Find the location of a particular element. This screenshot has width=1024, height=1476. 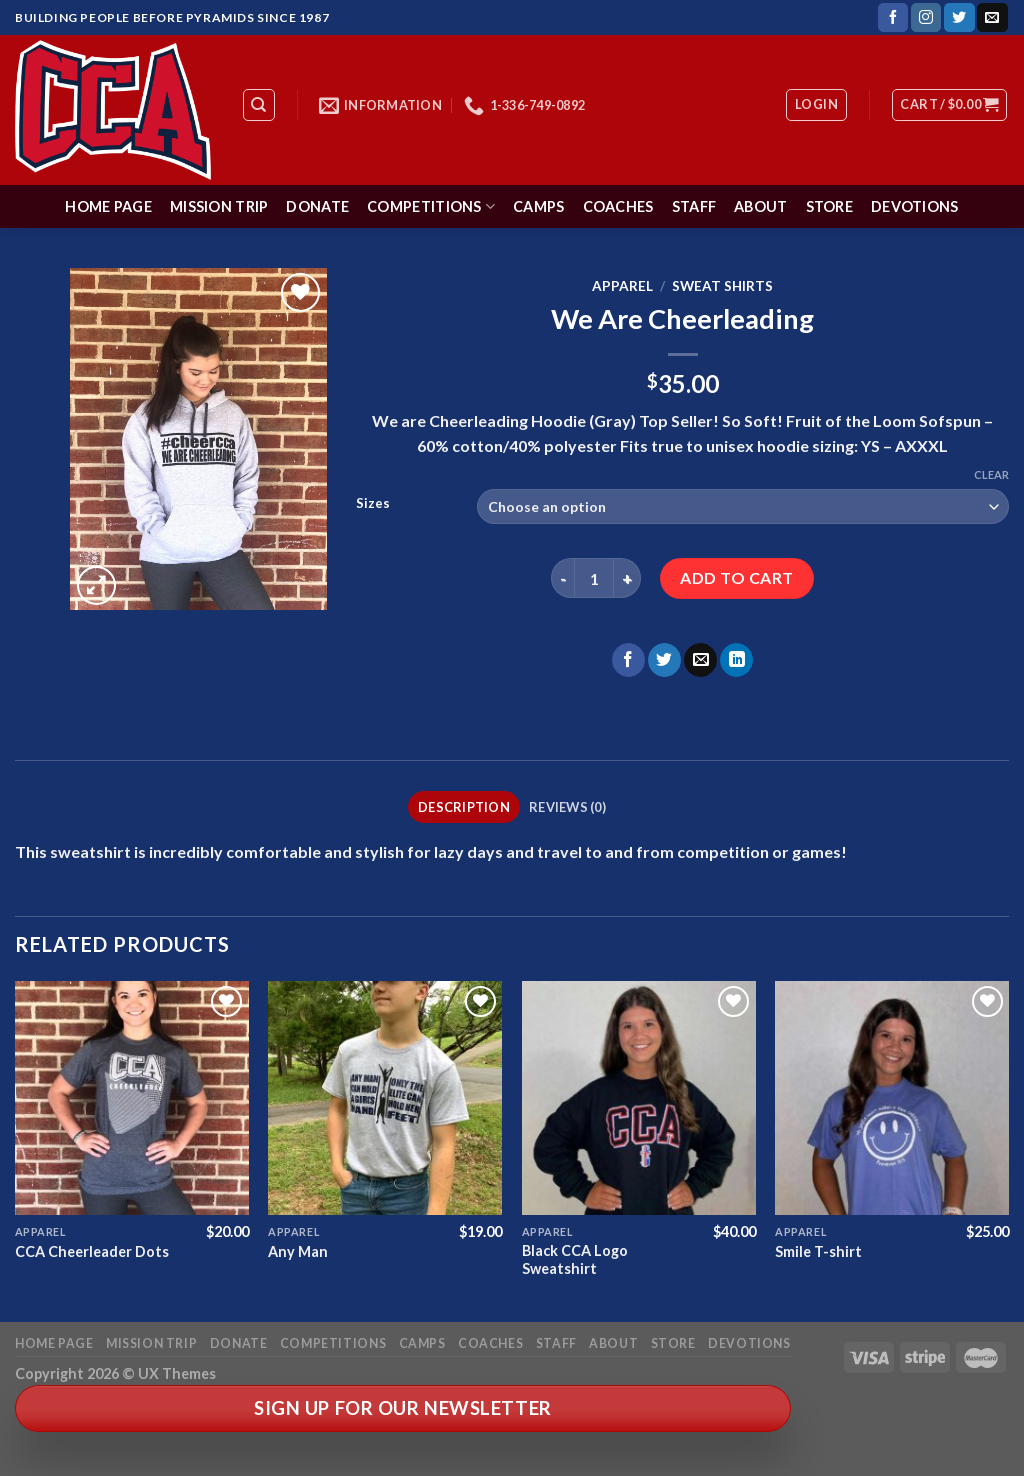

Mission Trip is located at coordinates (219, 206).